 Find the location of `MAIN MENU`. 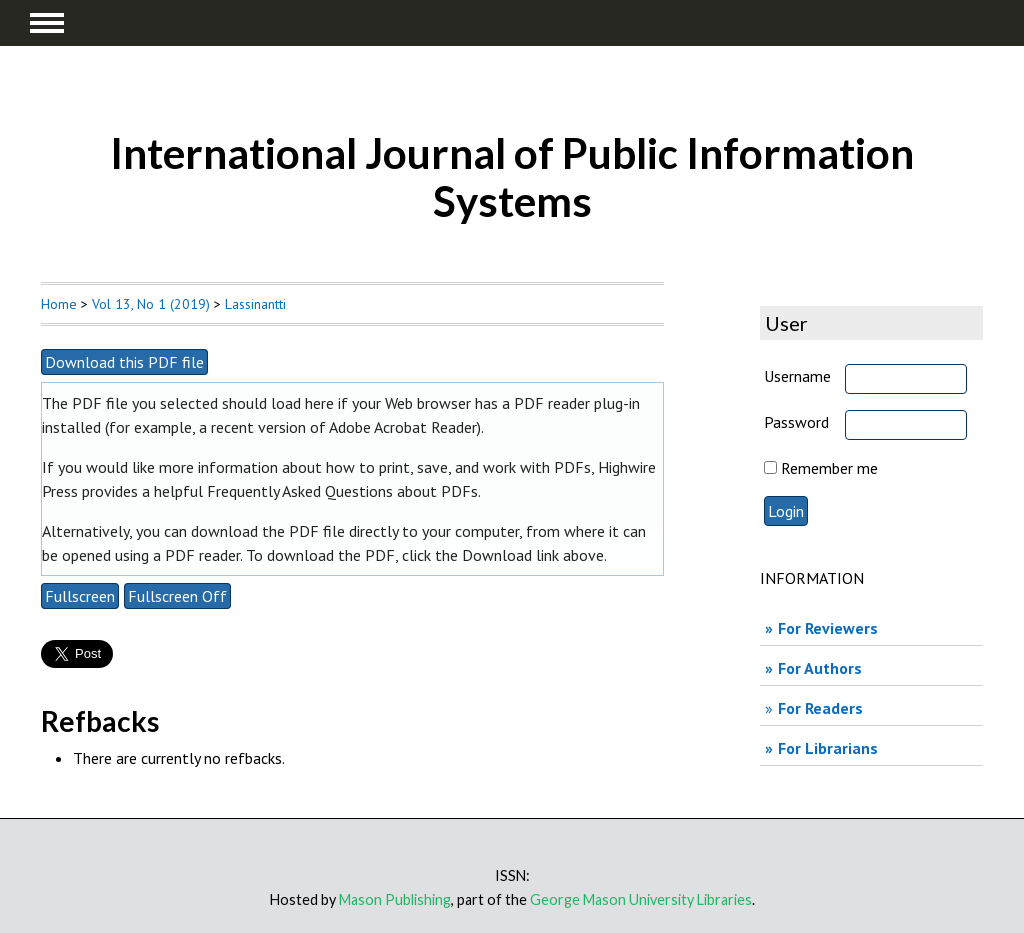

MAIN MENU is located at coordinates (47, 23).